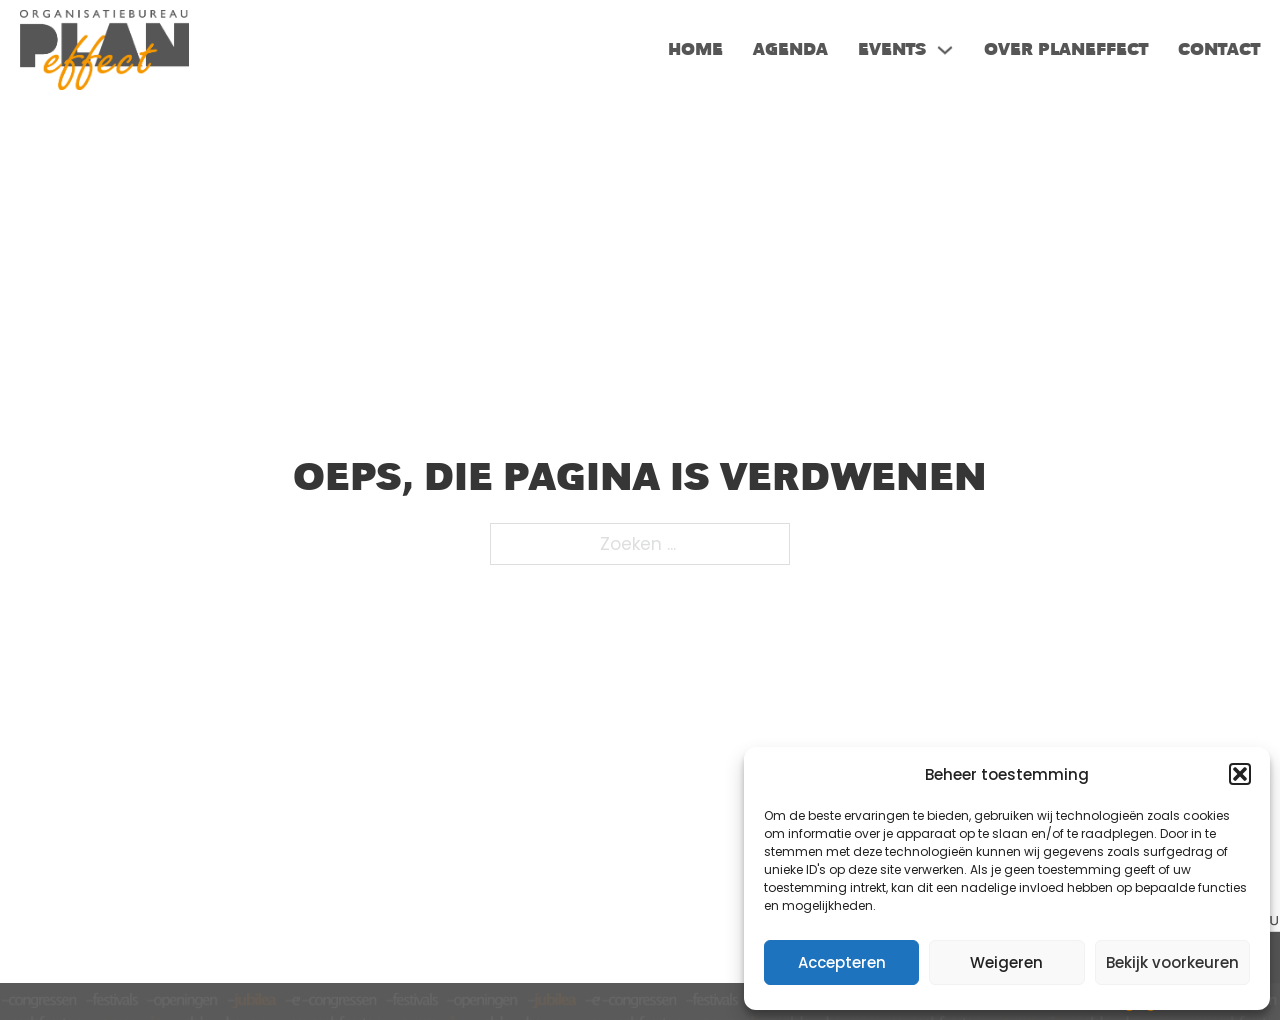 The image size is (1280, 1020). I want to click on Agenda, so click(790, 50).